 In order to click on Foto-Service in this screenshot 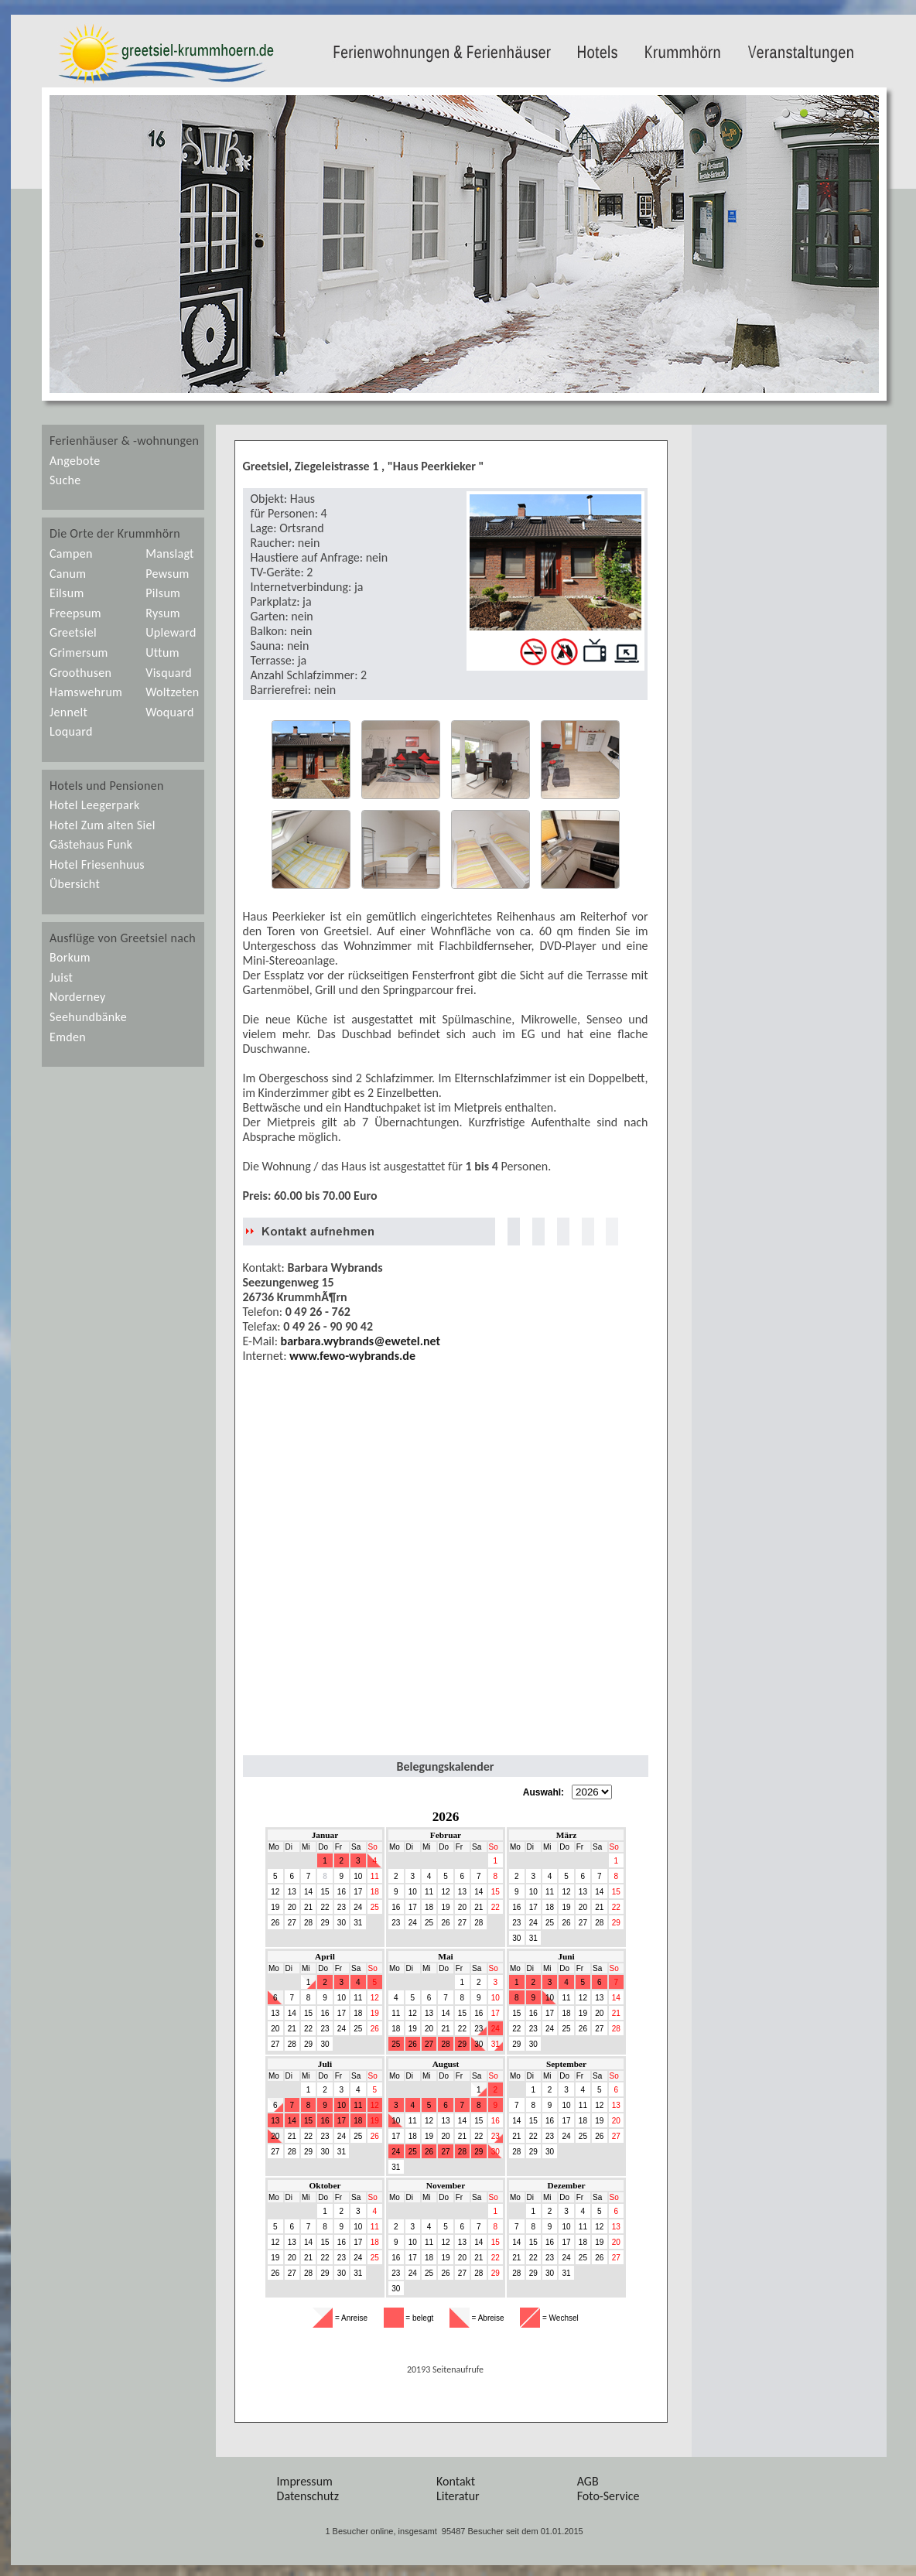, I will do `click(608, 2496)`.